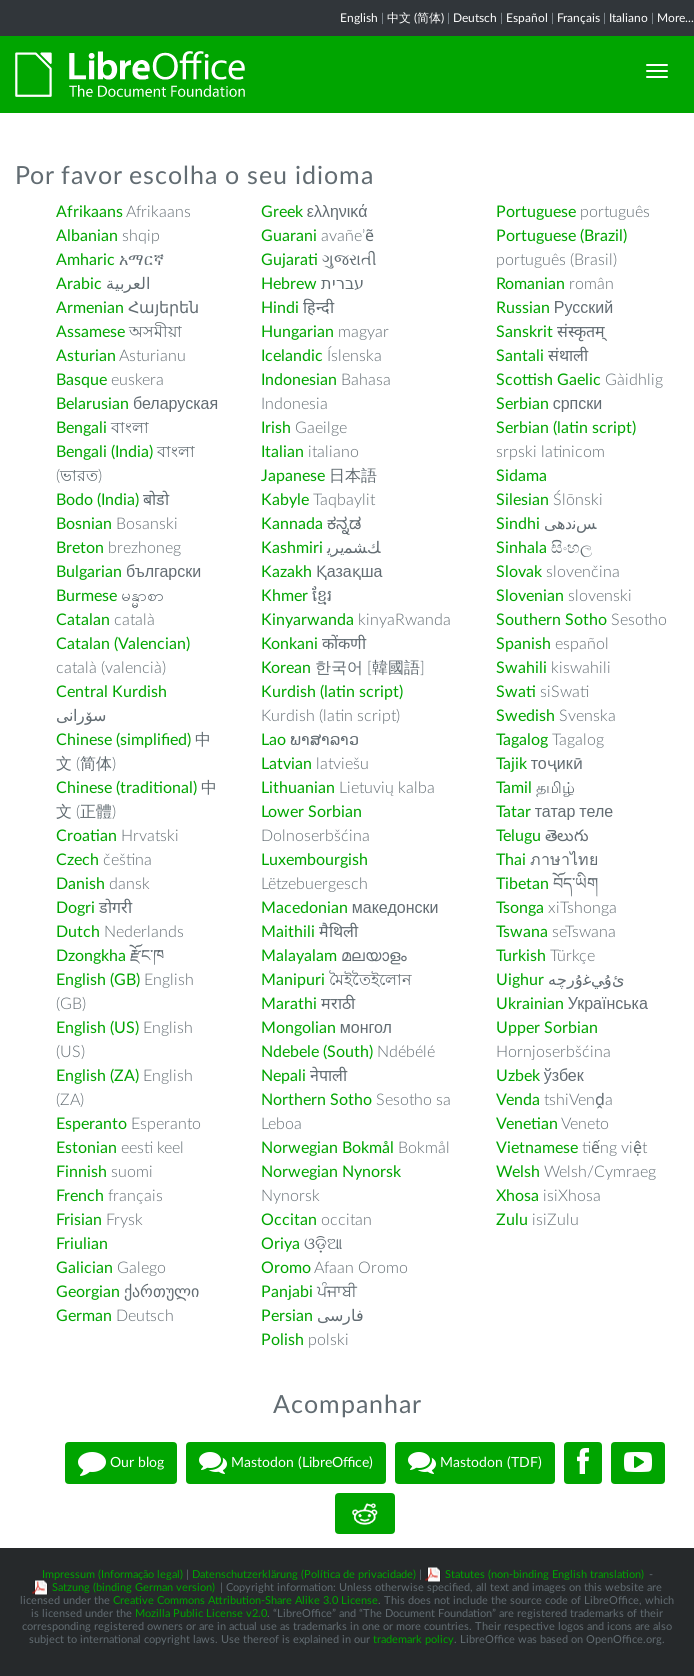 This screenshot has width=694, height=1676. Describe the element at coordinates (286, 1463) in the screenshot. I see `Mastodon (LibreOffice)` at that location.